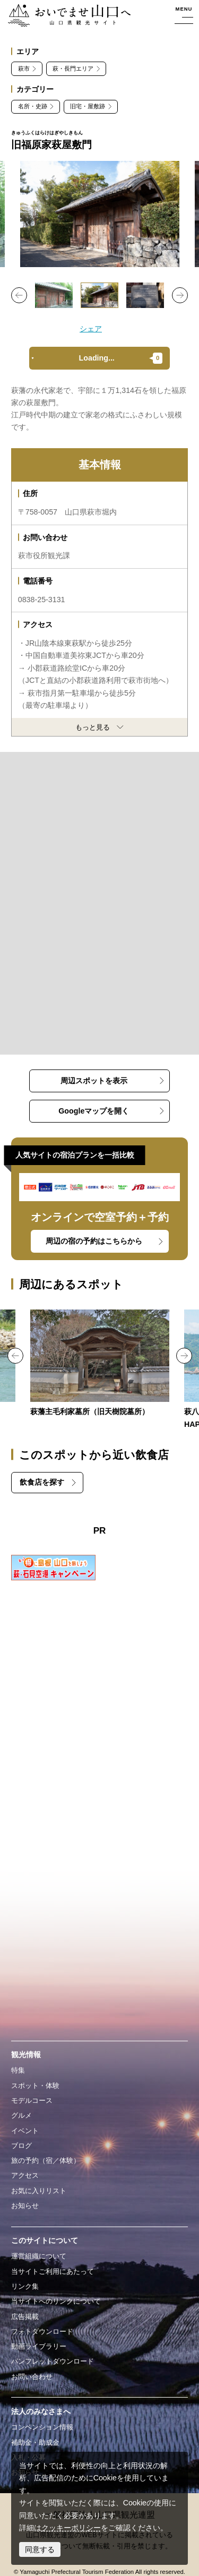 The width and height of the screenshot is (199, 2576). Describe the element at coordinates (42, 2427) in the screenshot. I see `コンベンション情報` at that location.